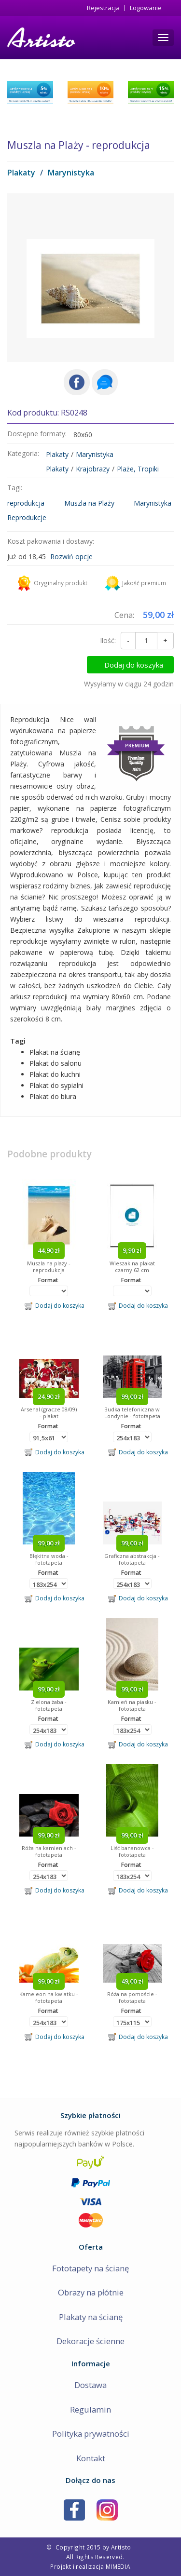 The width and height of the screenshot is (181, 2576). I want to click on Fototapety na ścianę, so click(90, 2268).